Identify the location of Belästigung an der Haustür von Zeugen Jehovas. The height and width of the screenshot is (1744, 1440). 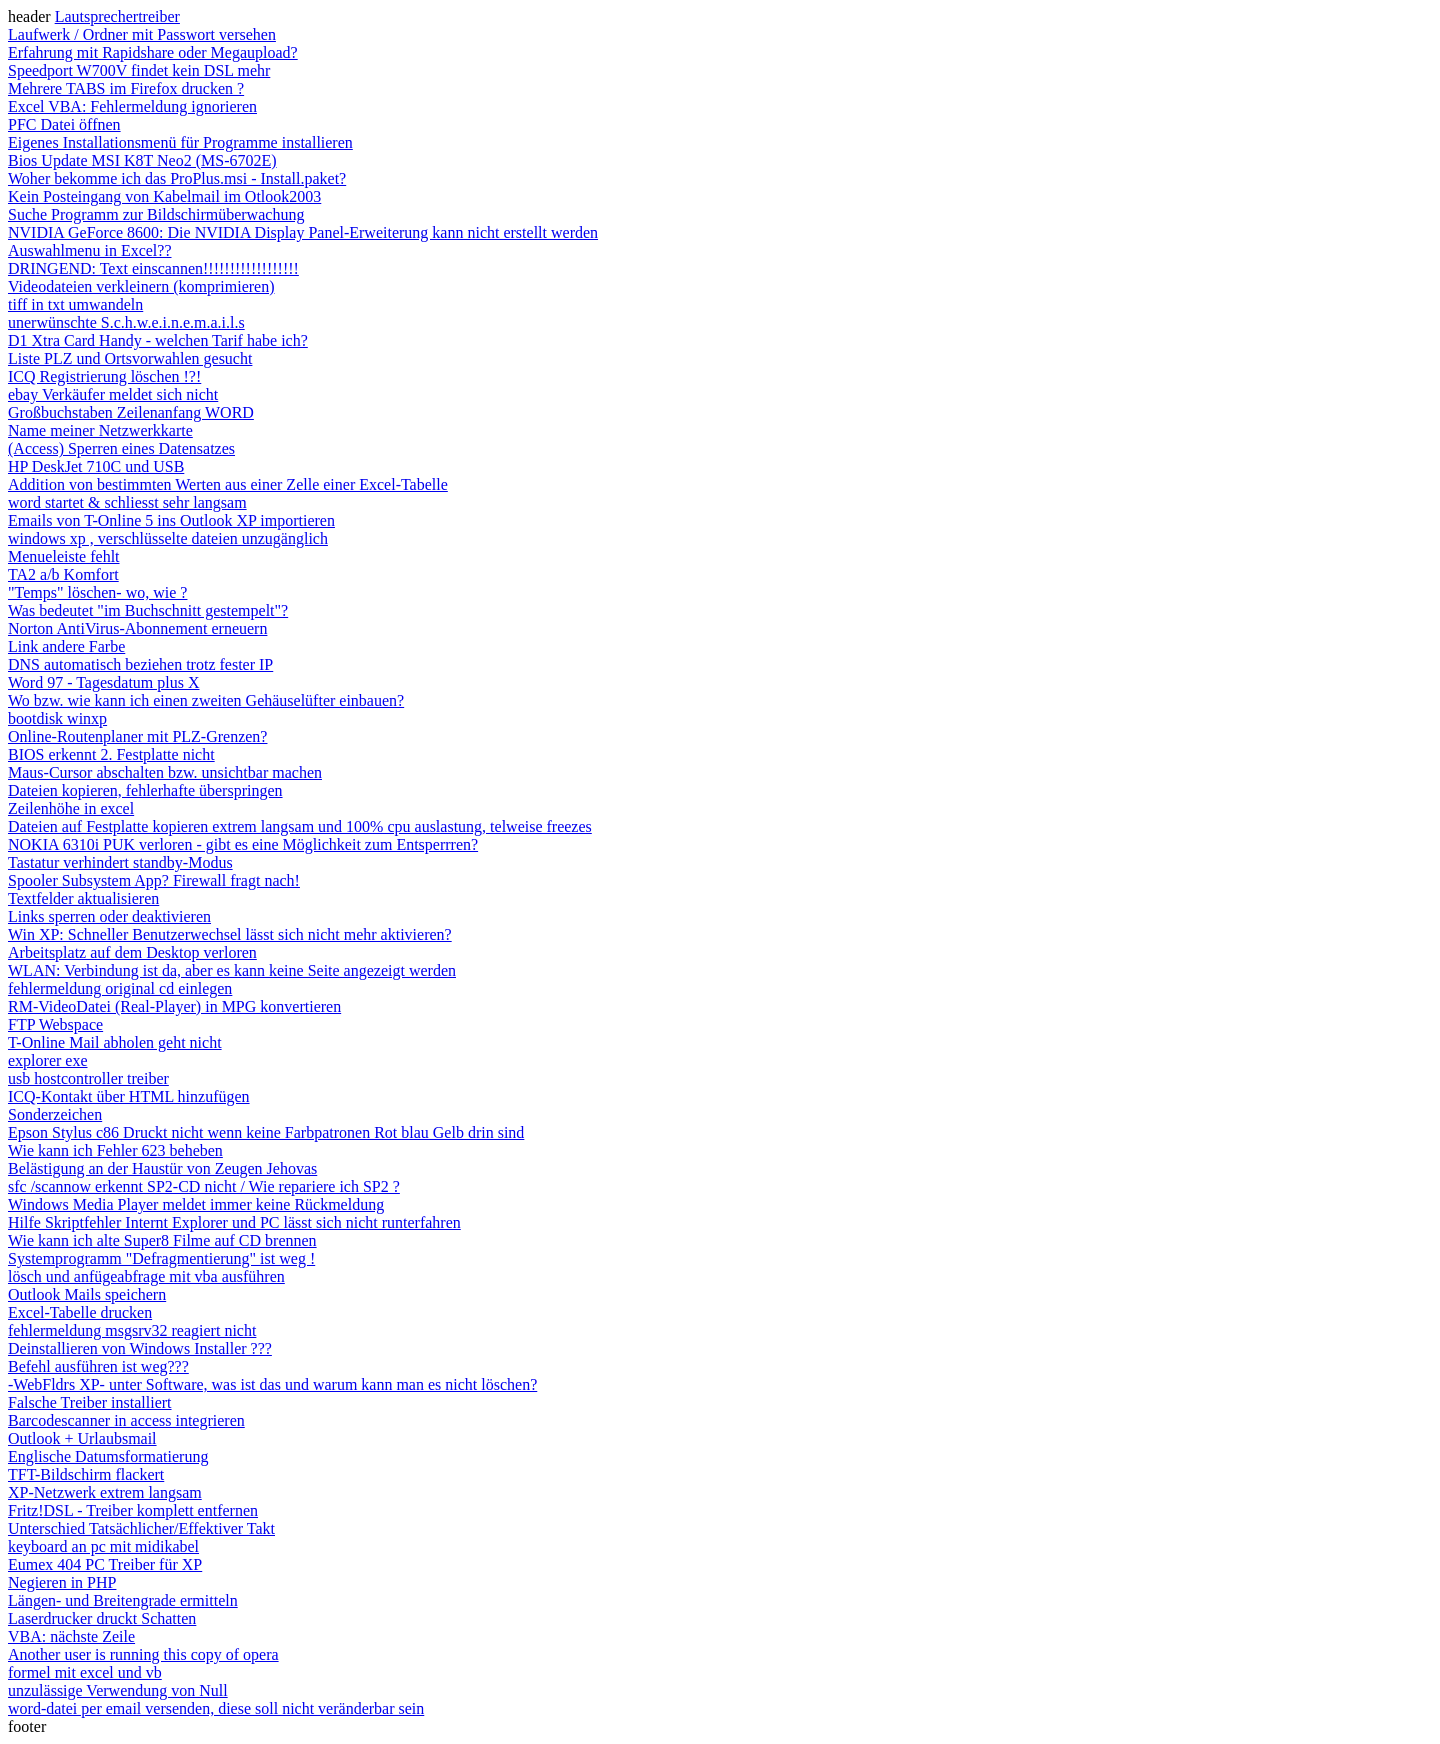
(162, 1168).